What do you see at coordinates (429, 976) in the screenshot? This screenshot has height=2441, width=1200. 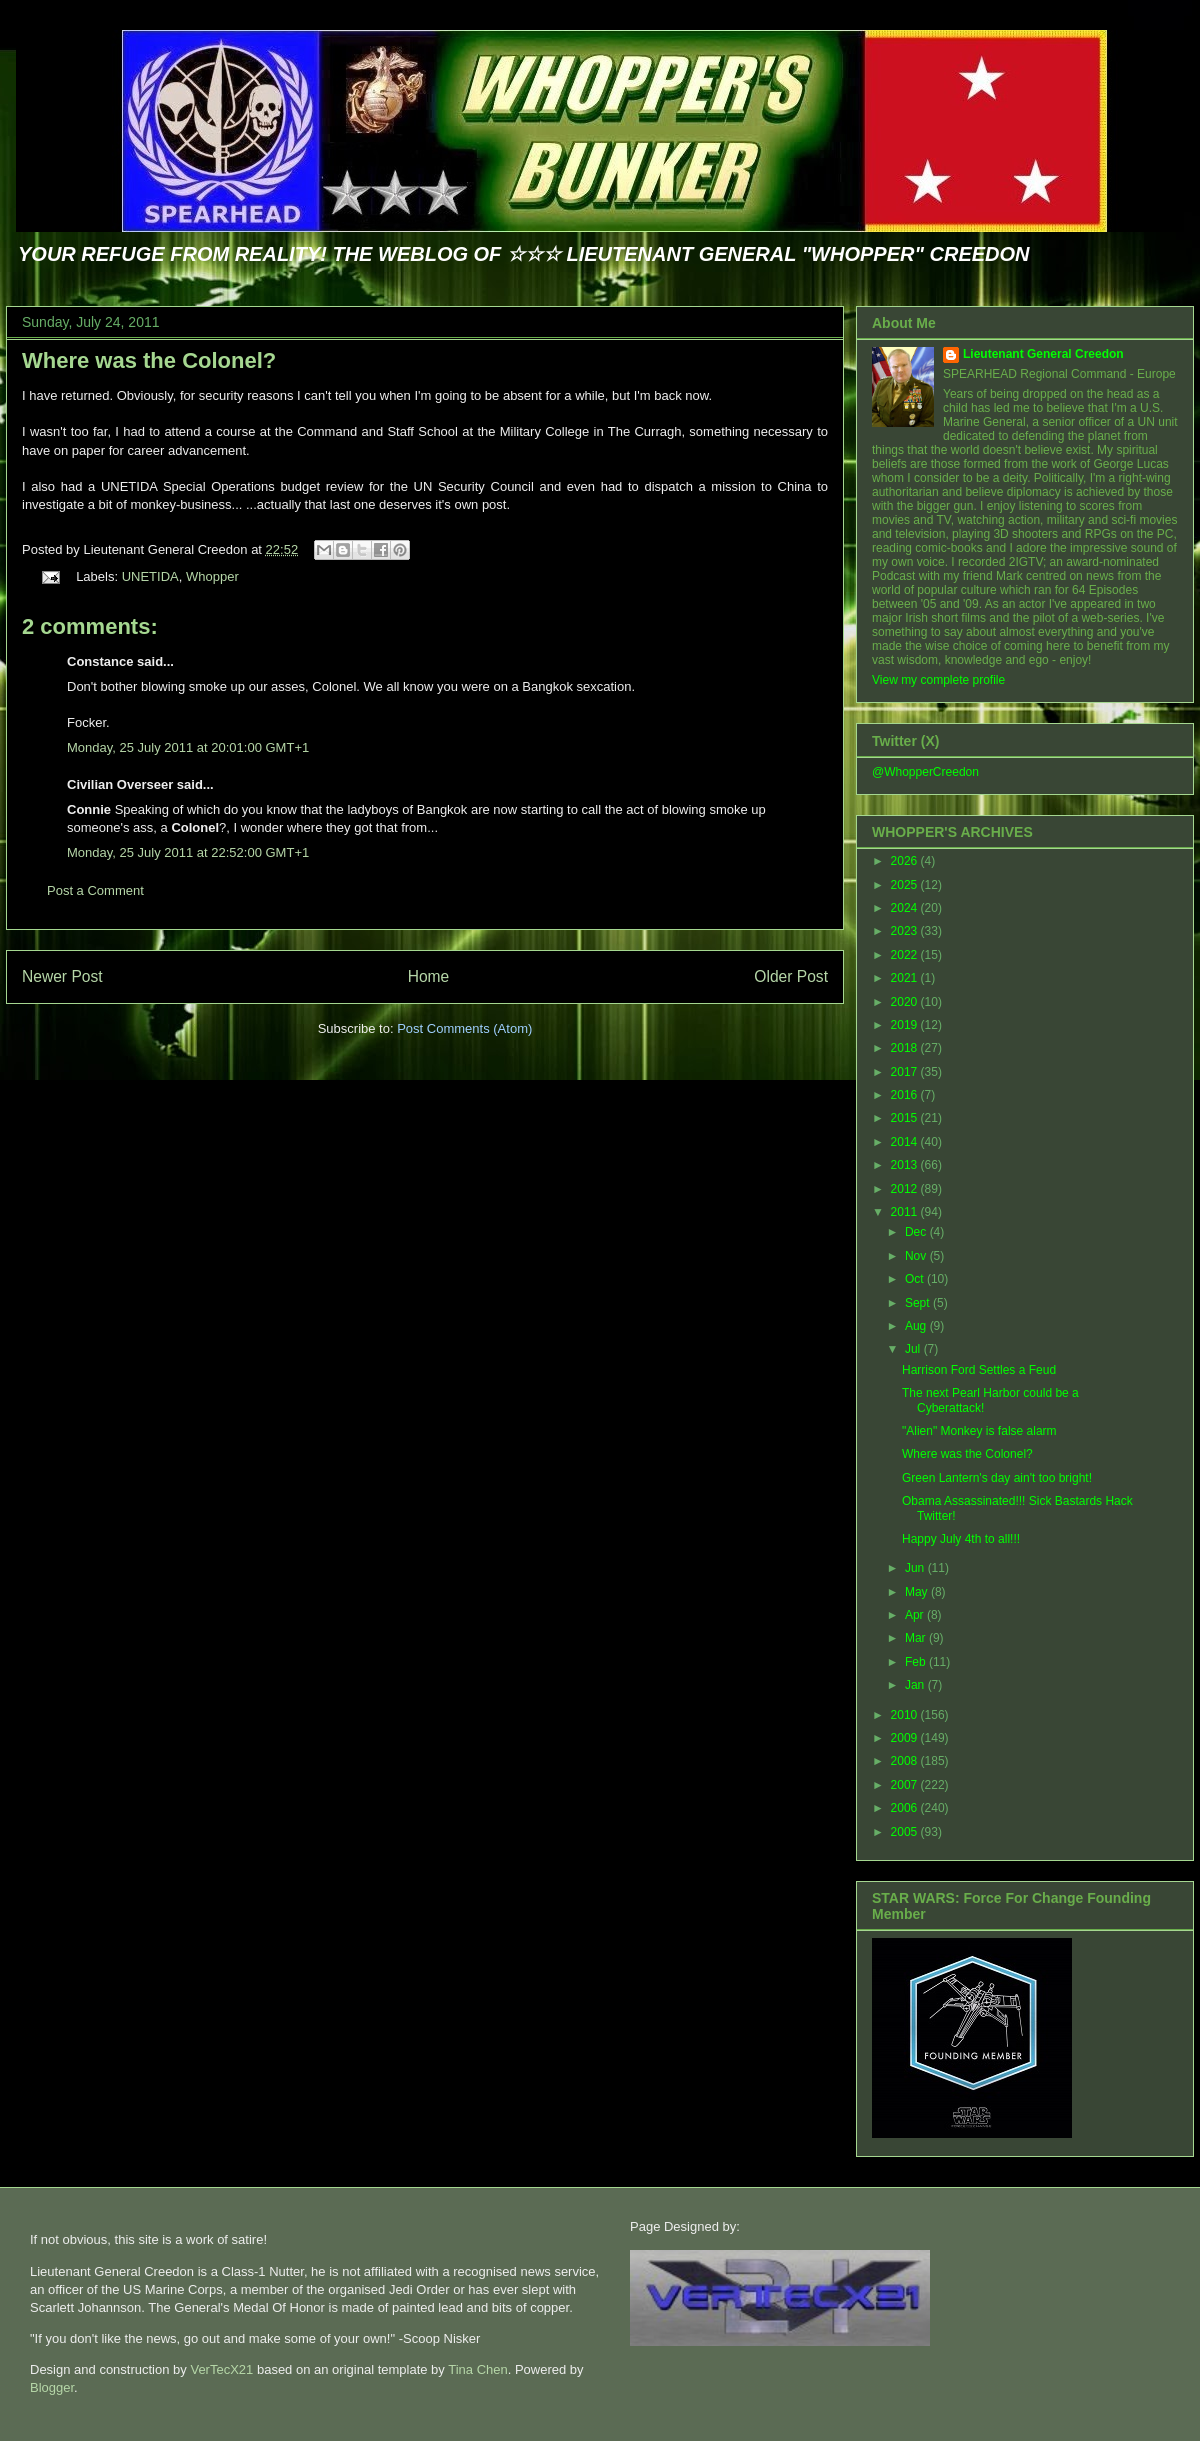 I see `Home` at bounding box center [429, 976].